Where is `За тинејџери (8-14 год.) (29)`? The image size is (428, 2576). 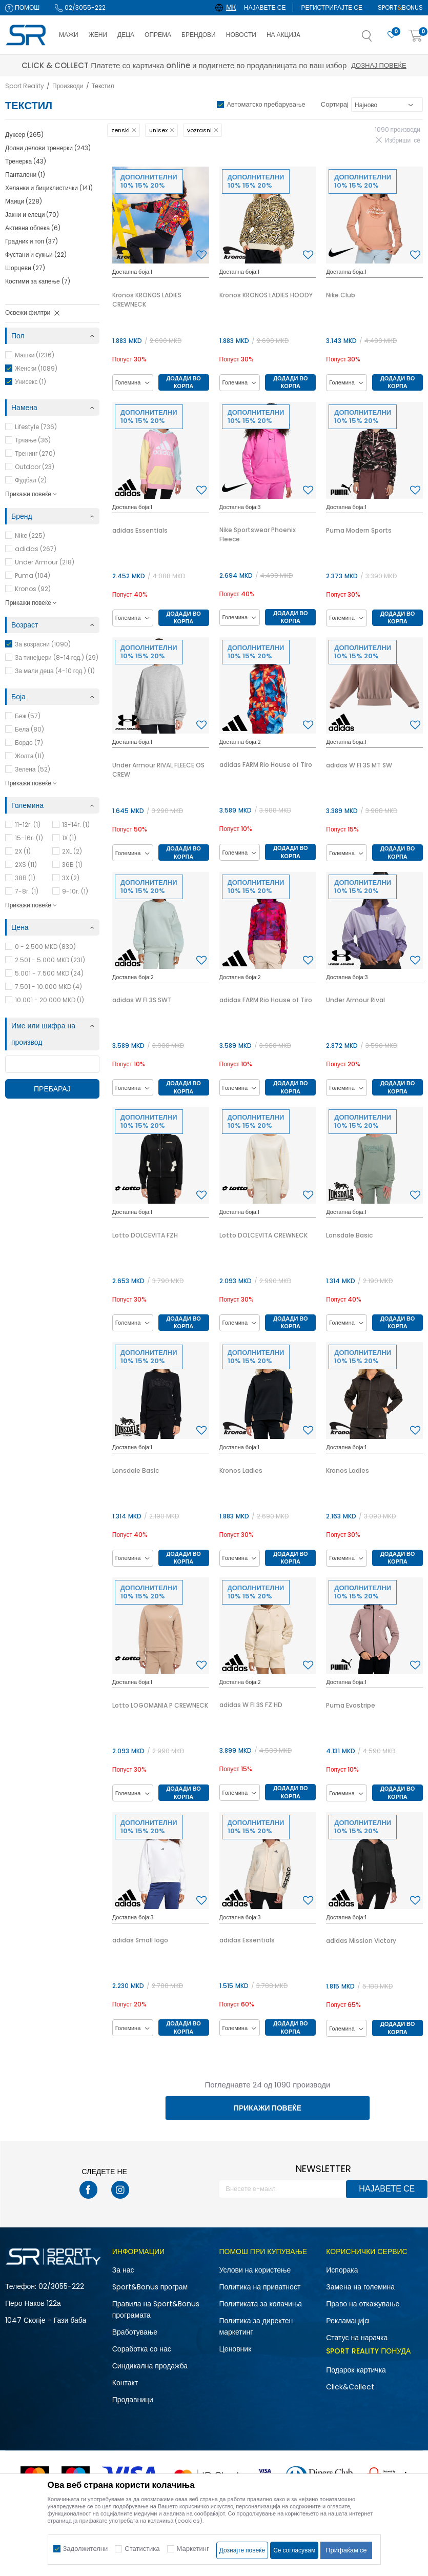 За тинејџери (8-14 год.) (29) is located at coordinates (56, 657).